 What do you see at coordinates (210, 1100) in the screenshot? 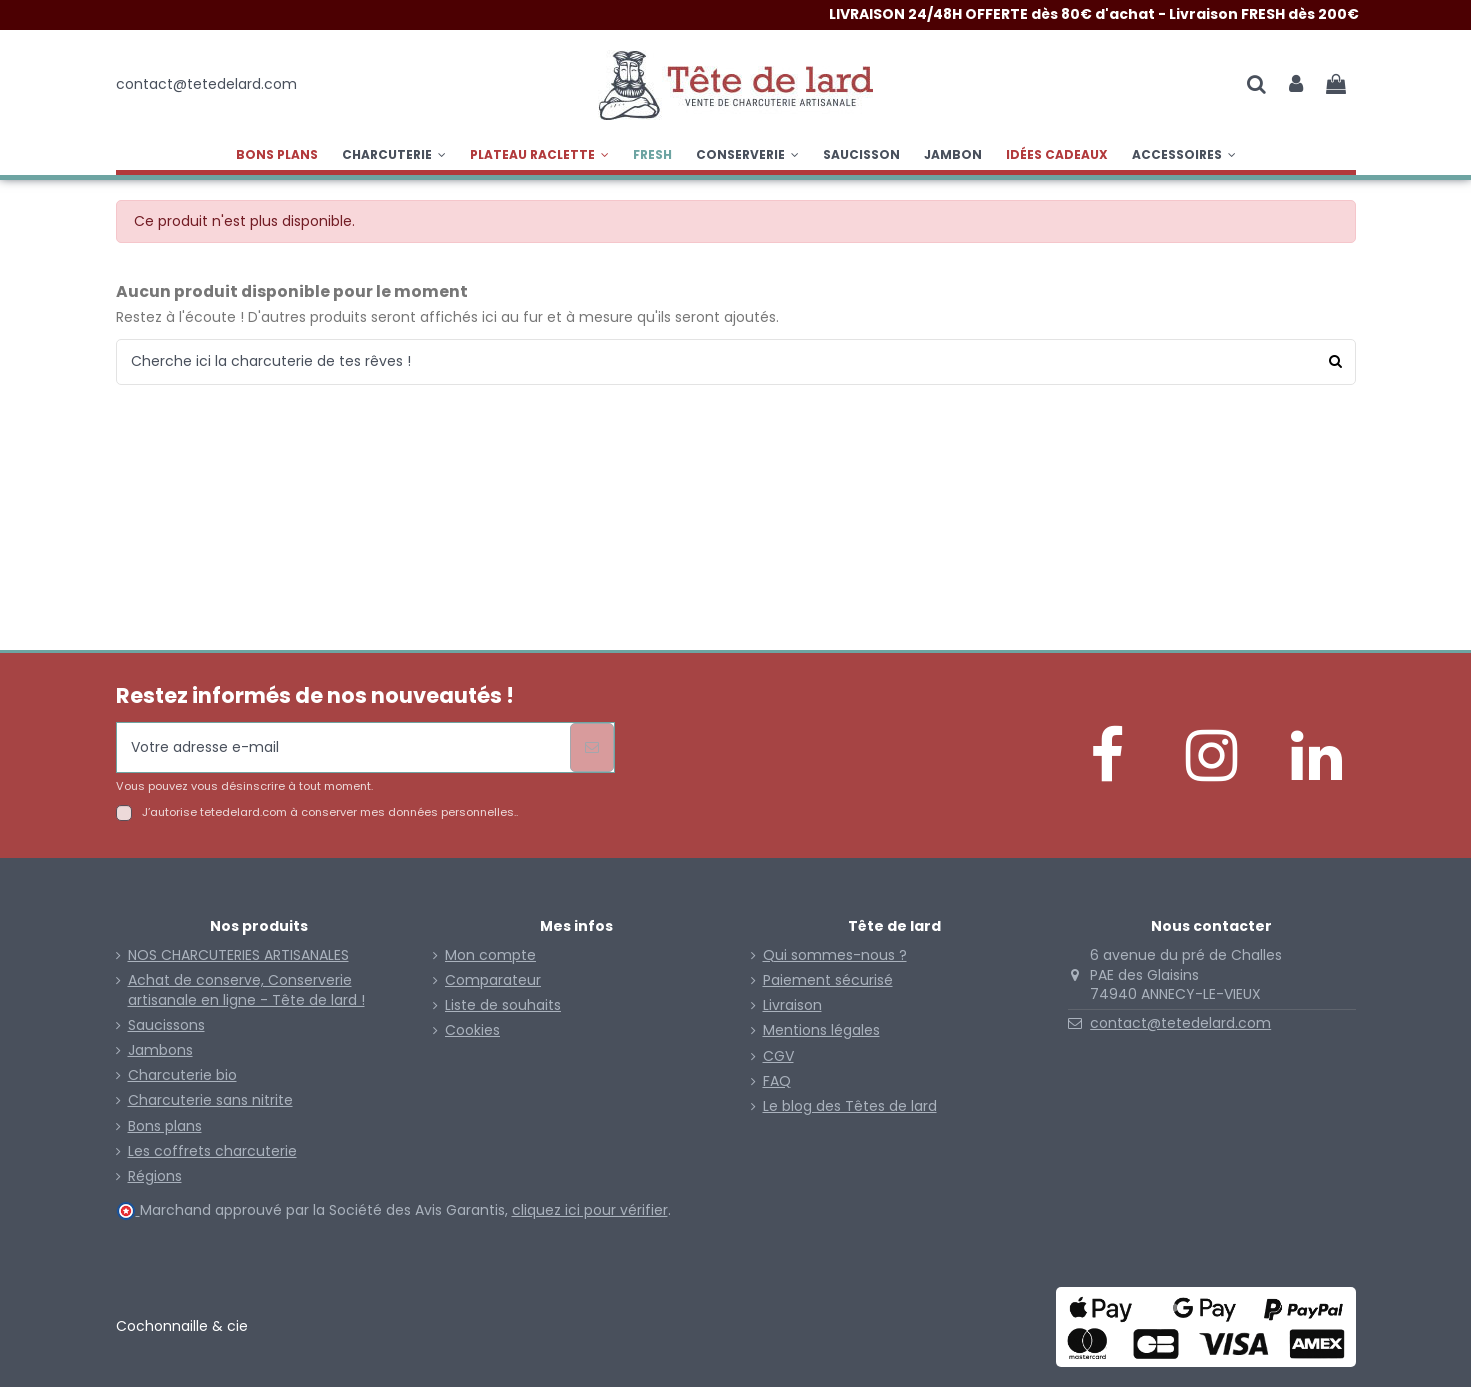
I see `Charcuterie sans nitrite` at bounding box center [210, 1100].